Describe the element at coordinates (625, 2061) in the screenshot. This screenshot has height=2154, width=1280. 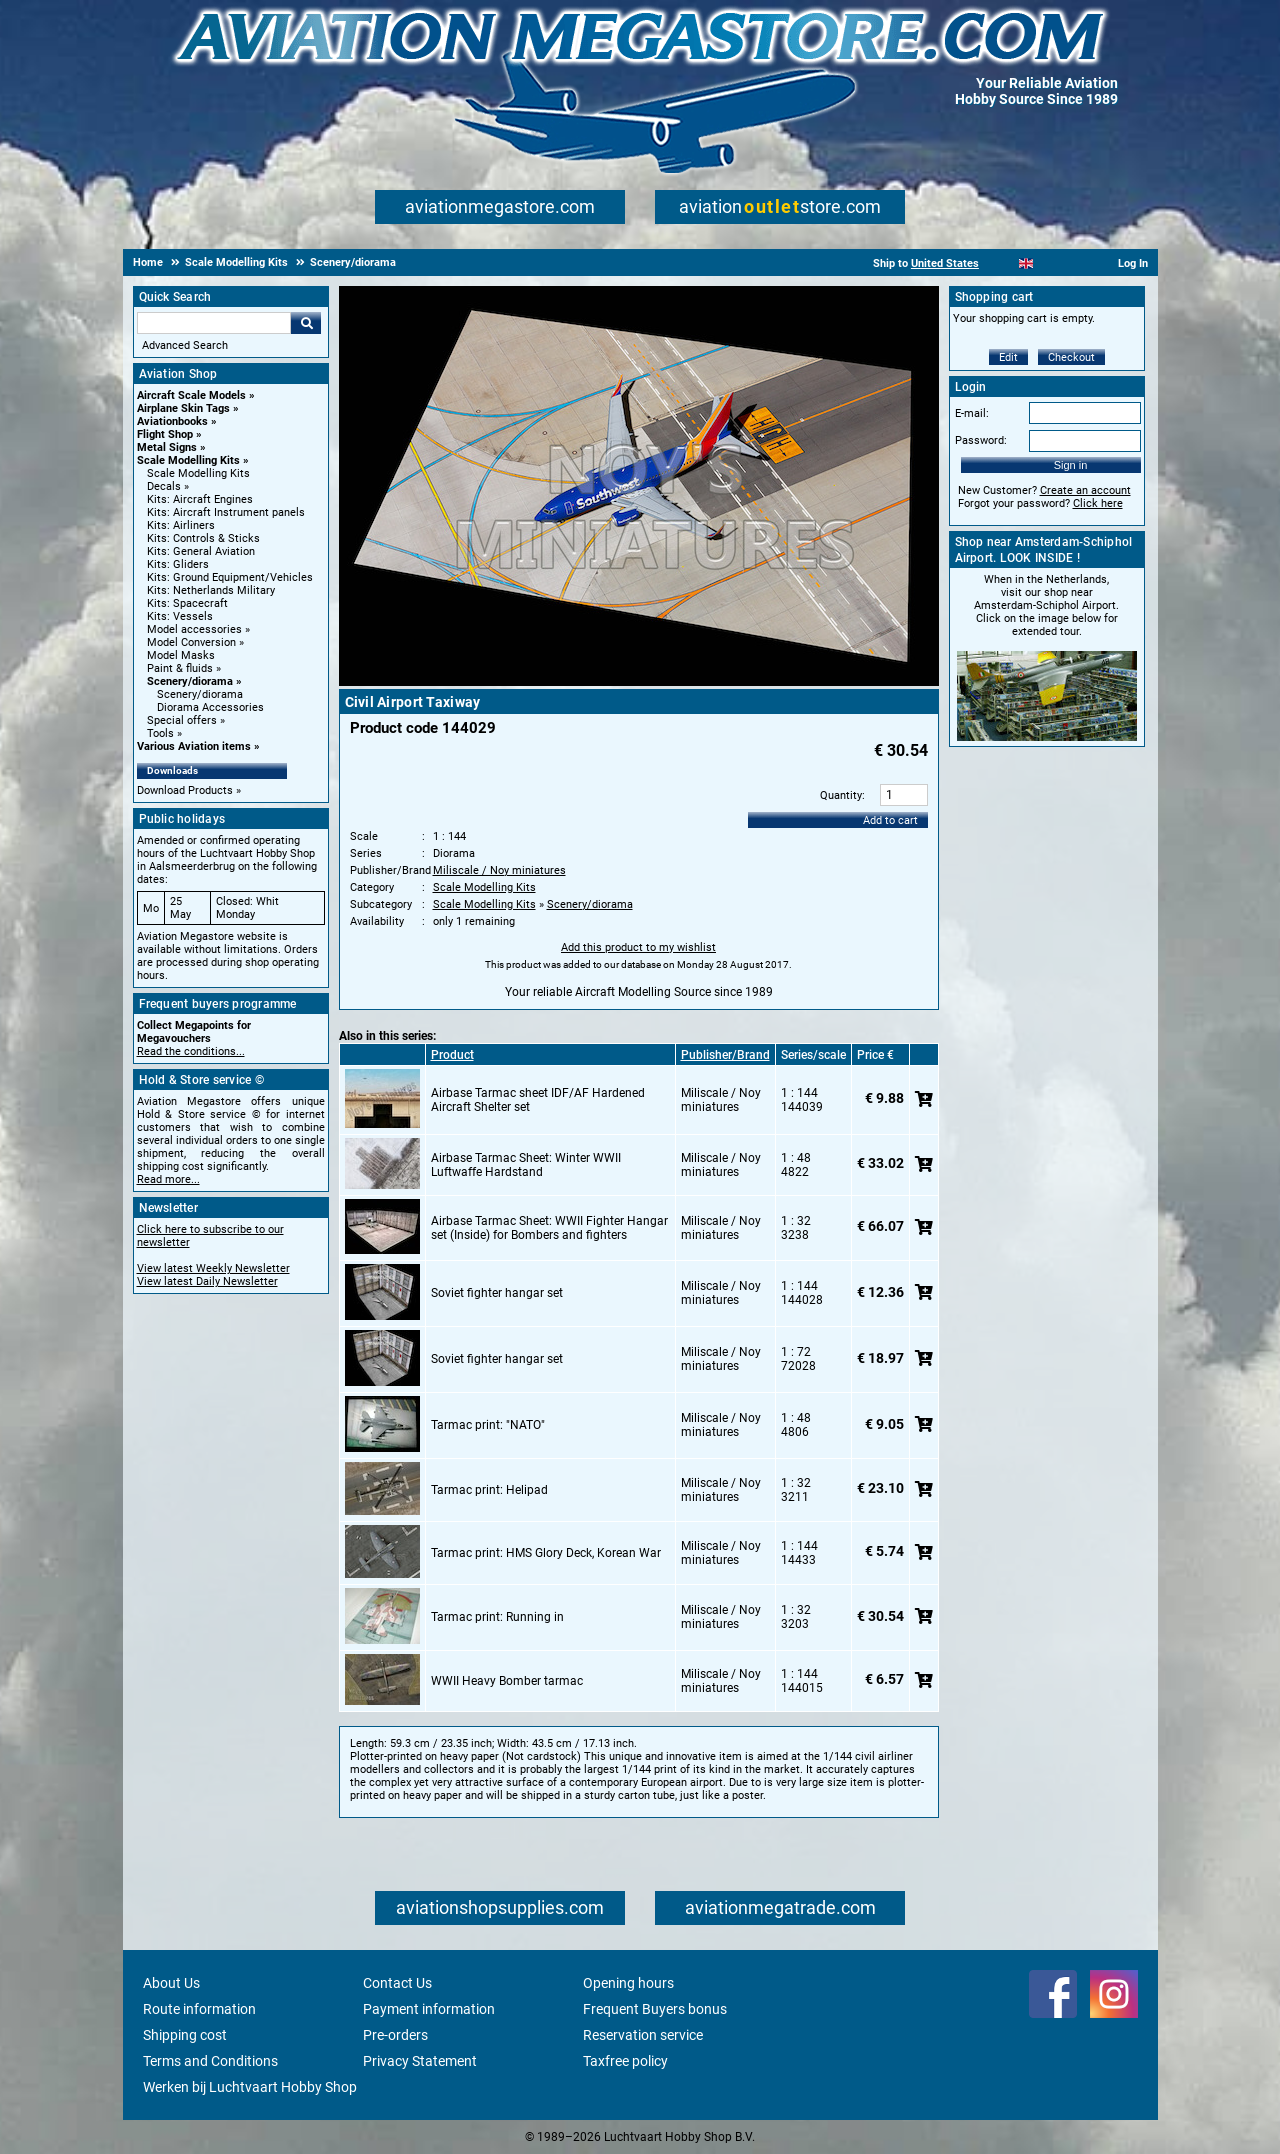
I see `Taxfree policy` at that location.